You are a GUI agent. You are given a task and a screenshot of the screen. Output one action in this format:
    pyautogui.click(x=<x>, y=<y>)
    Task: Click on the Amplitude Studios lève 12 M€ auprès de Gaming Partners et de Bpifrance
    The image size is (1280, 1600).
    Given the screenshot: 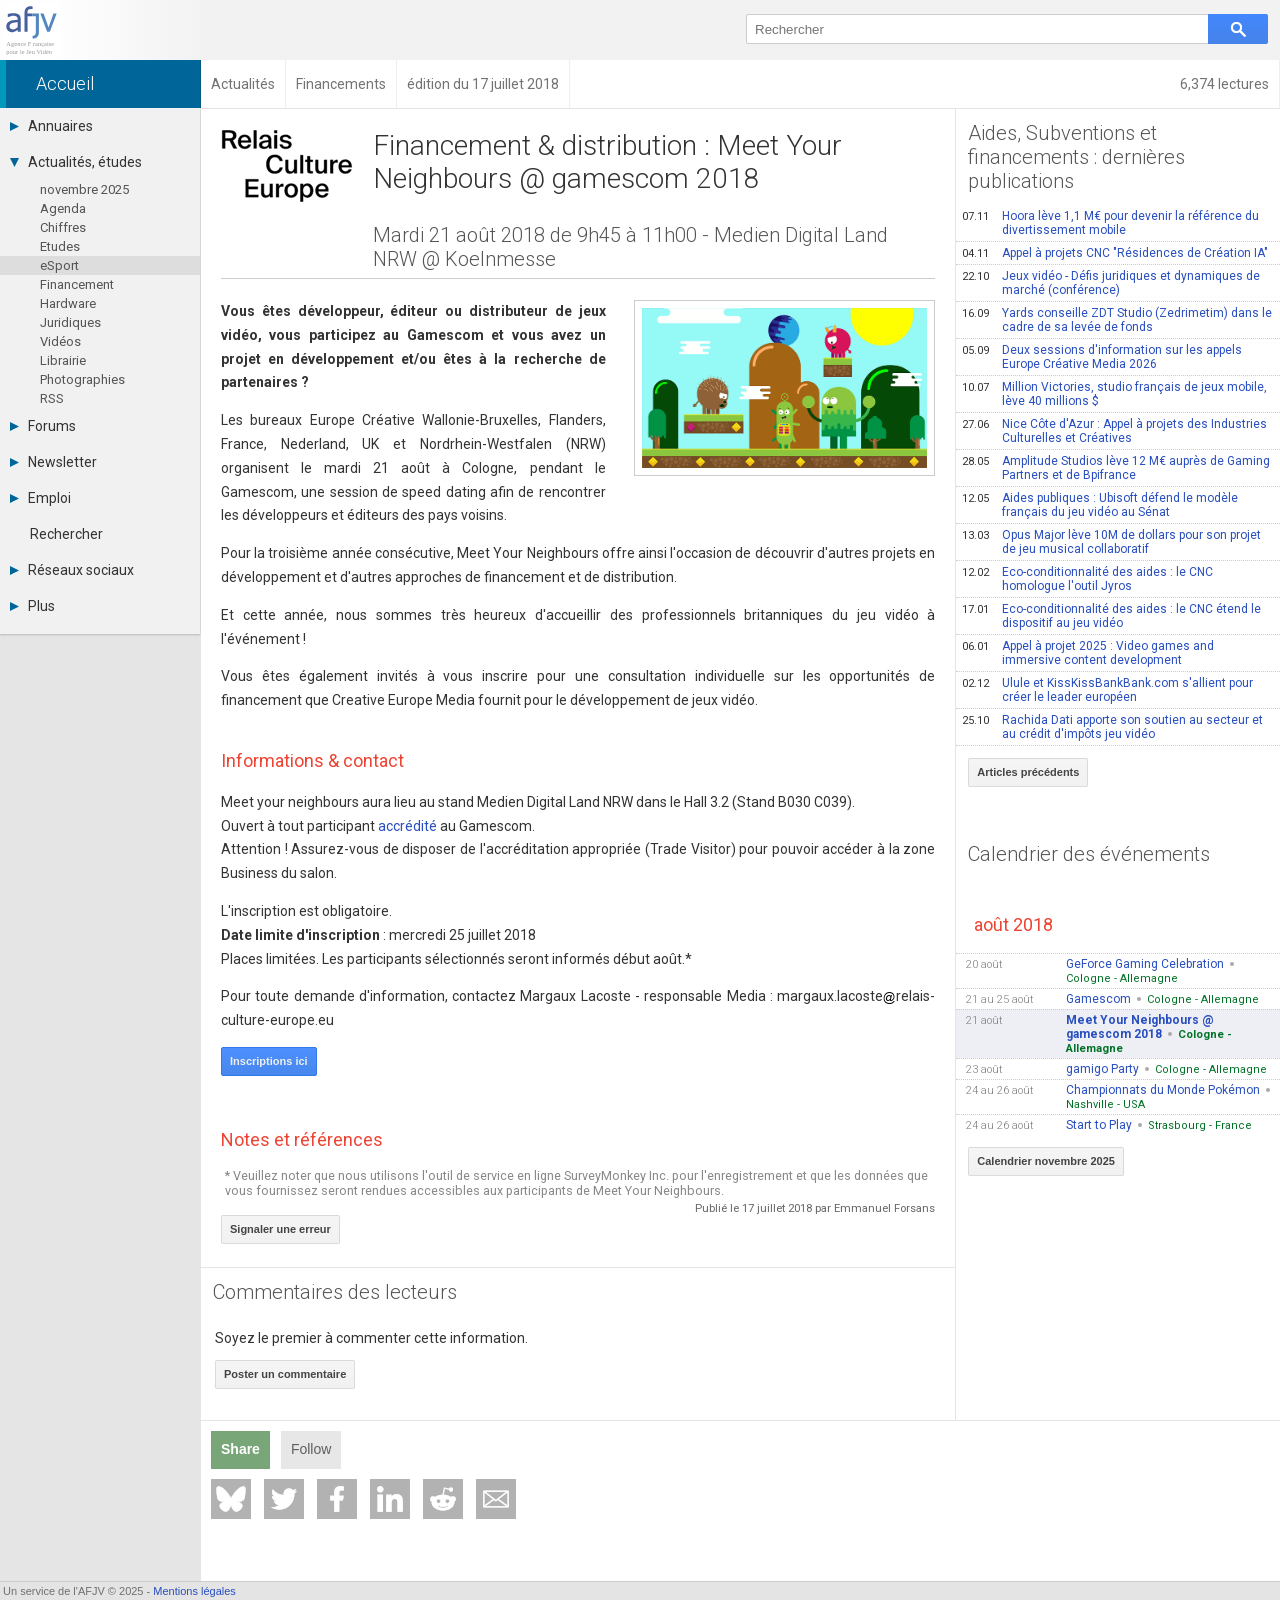 What is the action you would take?
    pyautogui.click(x=1116, y=468)
    